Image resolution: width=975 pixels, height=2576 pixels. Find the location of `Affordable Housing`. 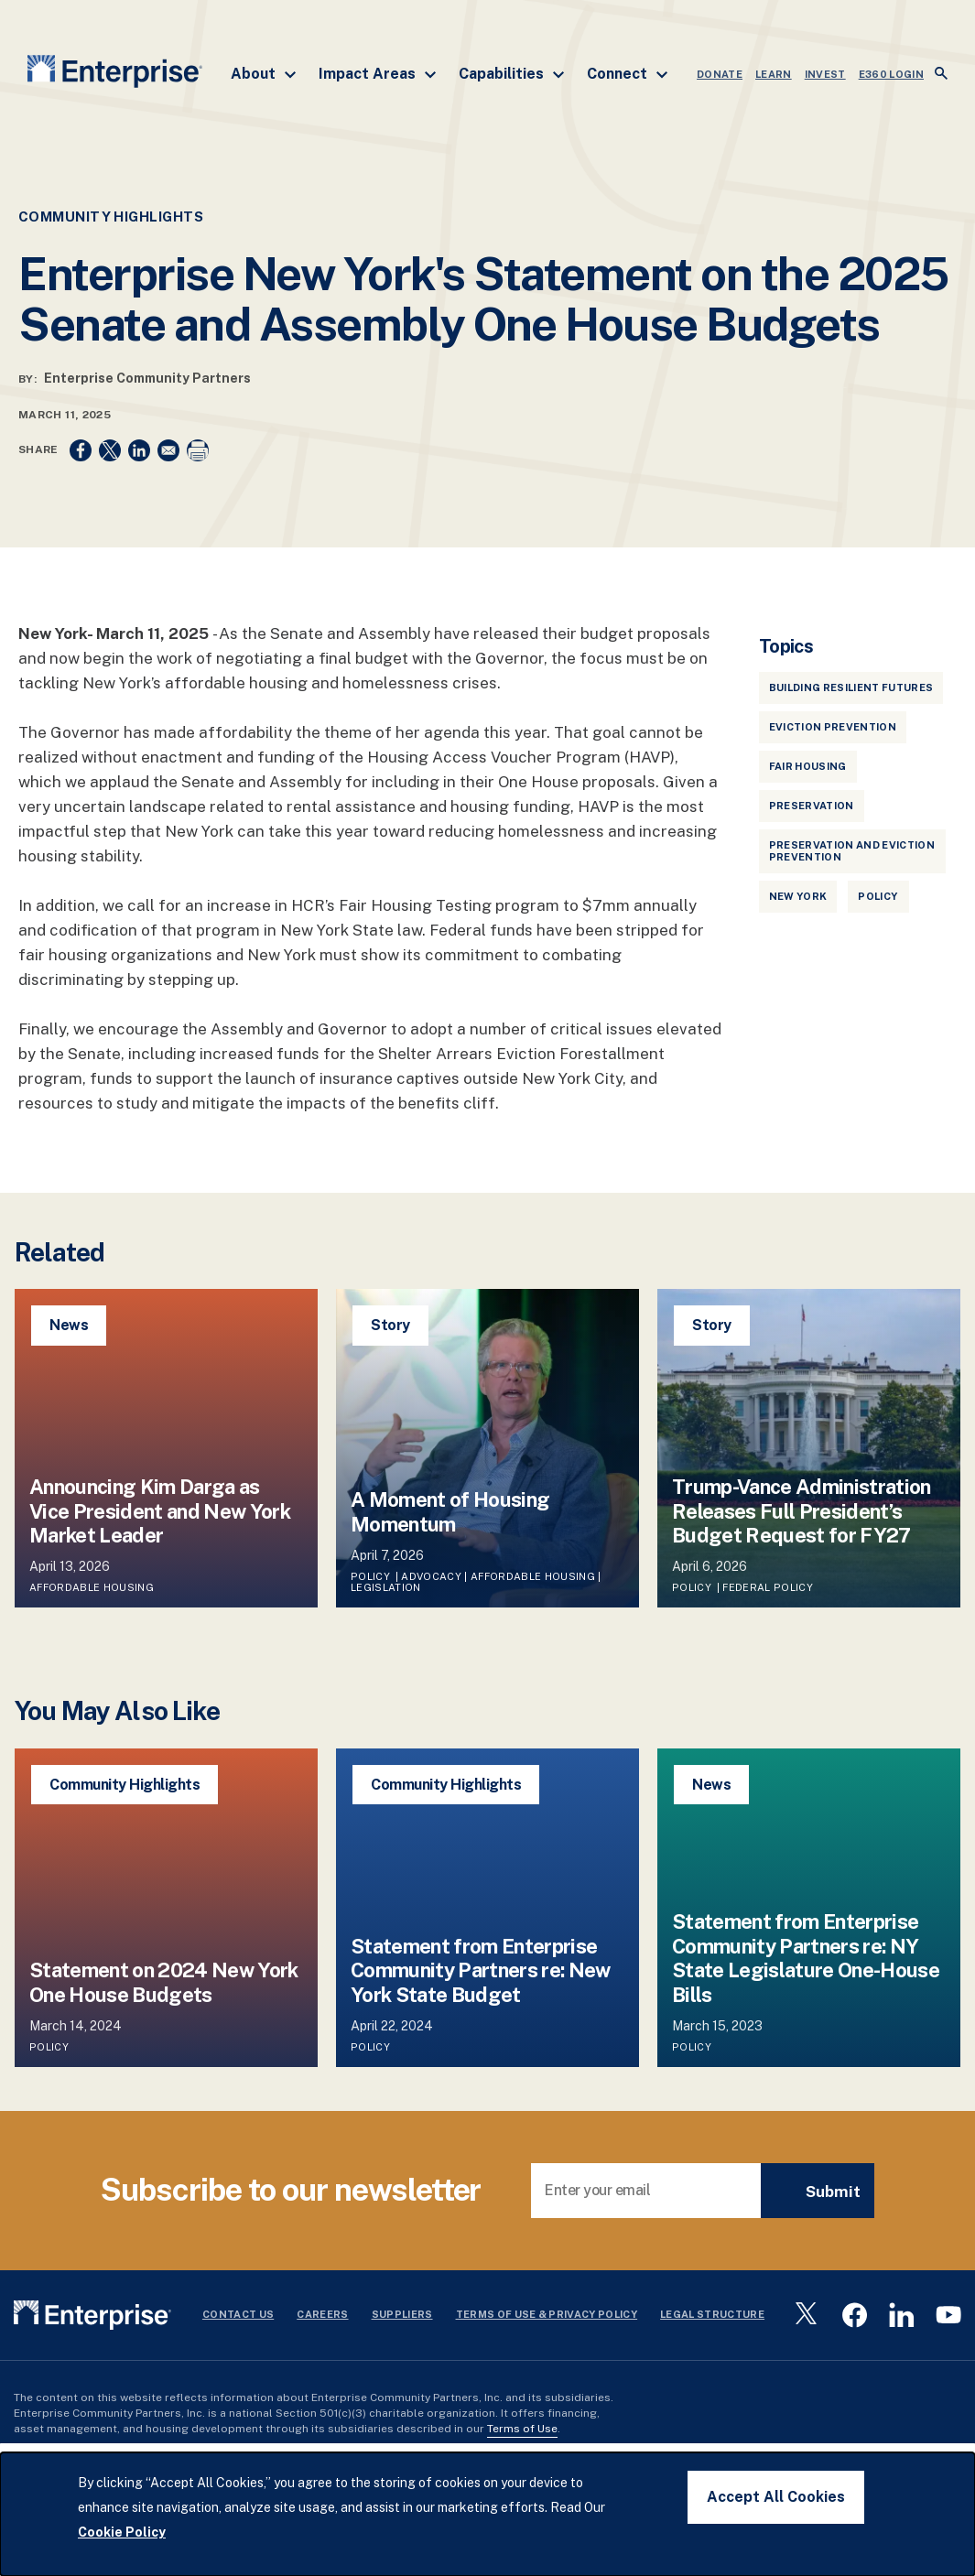

Affordable Housing is located at coordinates (91, 1587).